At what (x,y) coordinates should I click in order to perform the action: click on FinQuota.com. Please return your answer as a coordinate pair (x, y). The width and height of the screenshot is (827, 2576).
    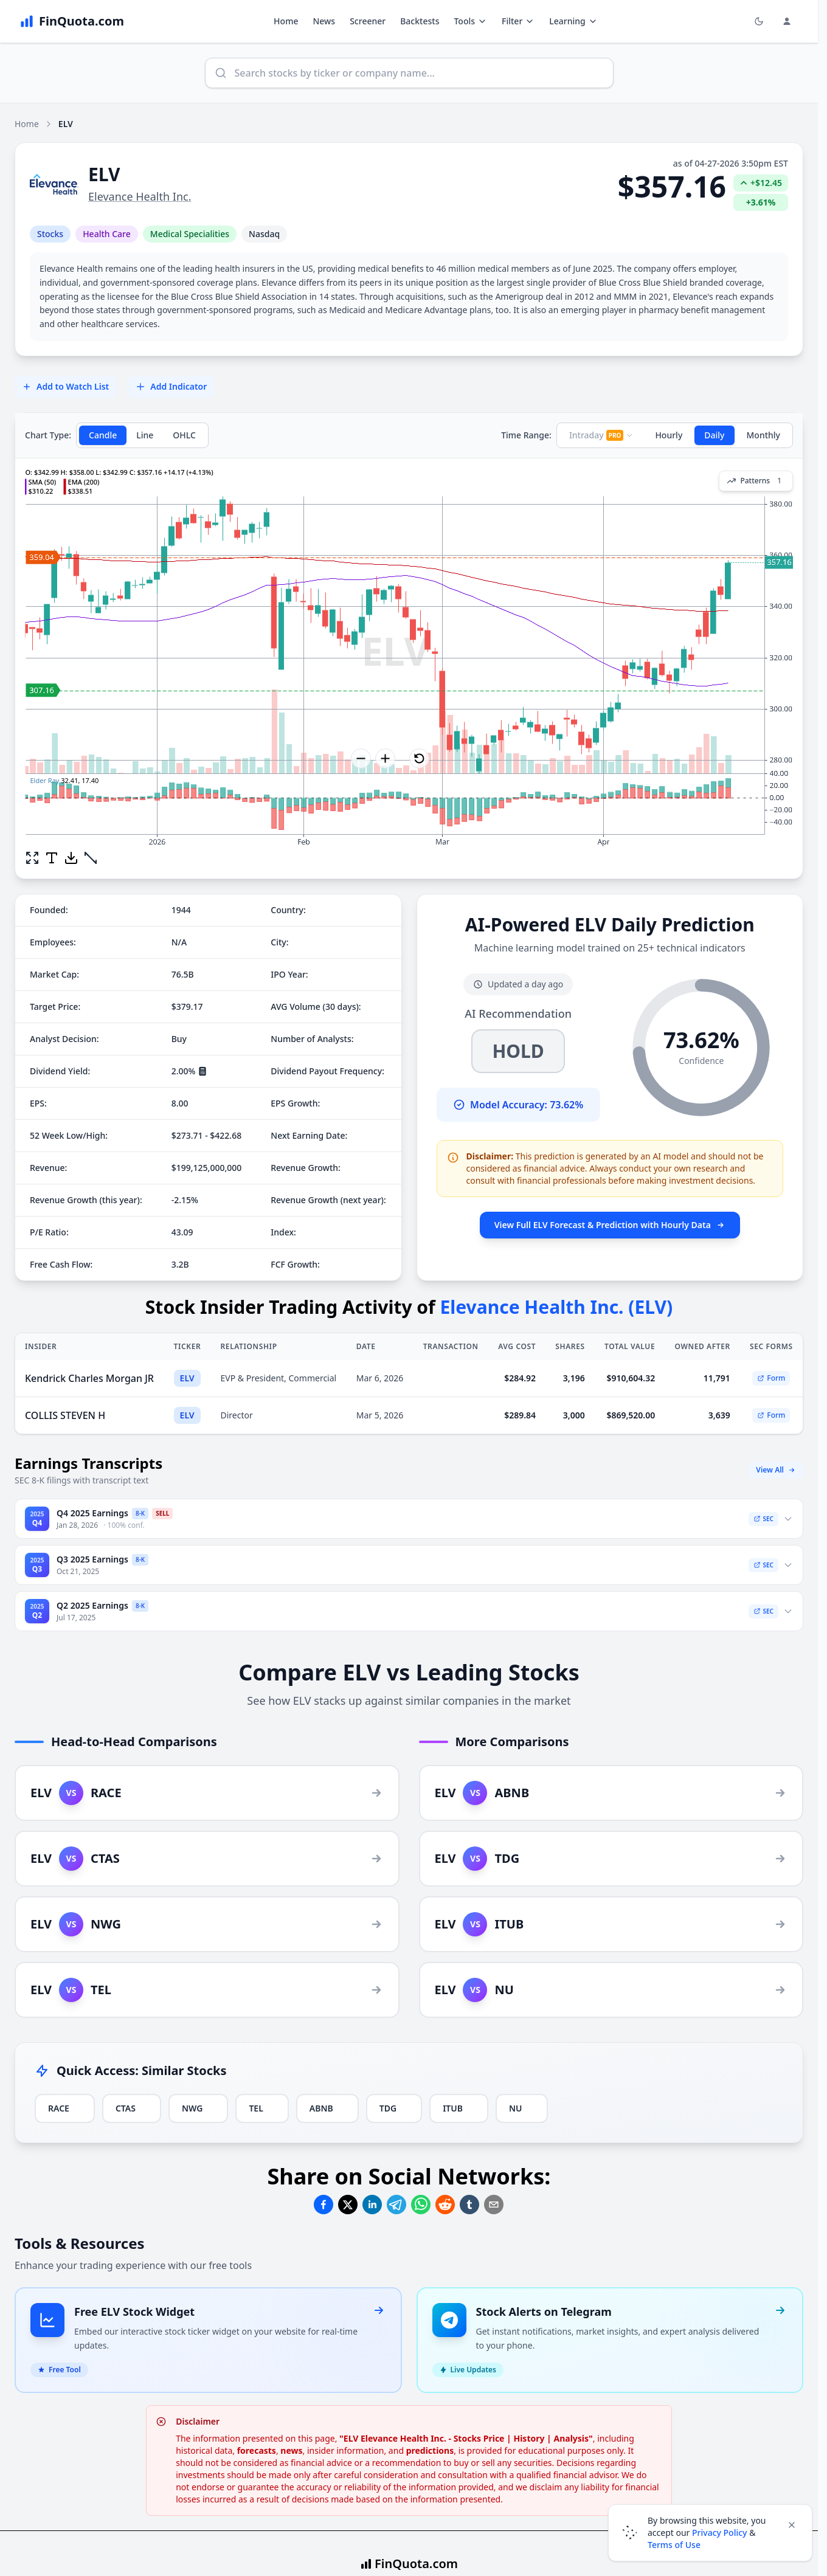
    Looking at the image, I should click on (416, 2563).